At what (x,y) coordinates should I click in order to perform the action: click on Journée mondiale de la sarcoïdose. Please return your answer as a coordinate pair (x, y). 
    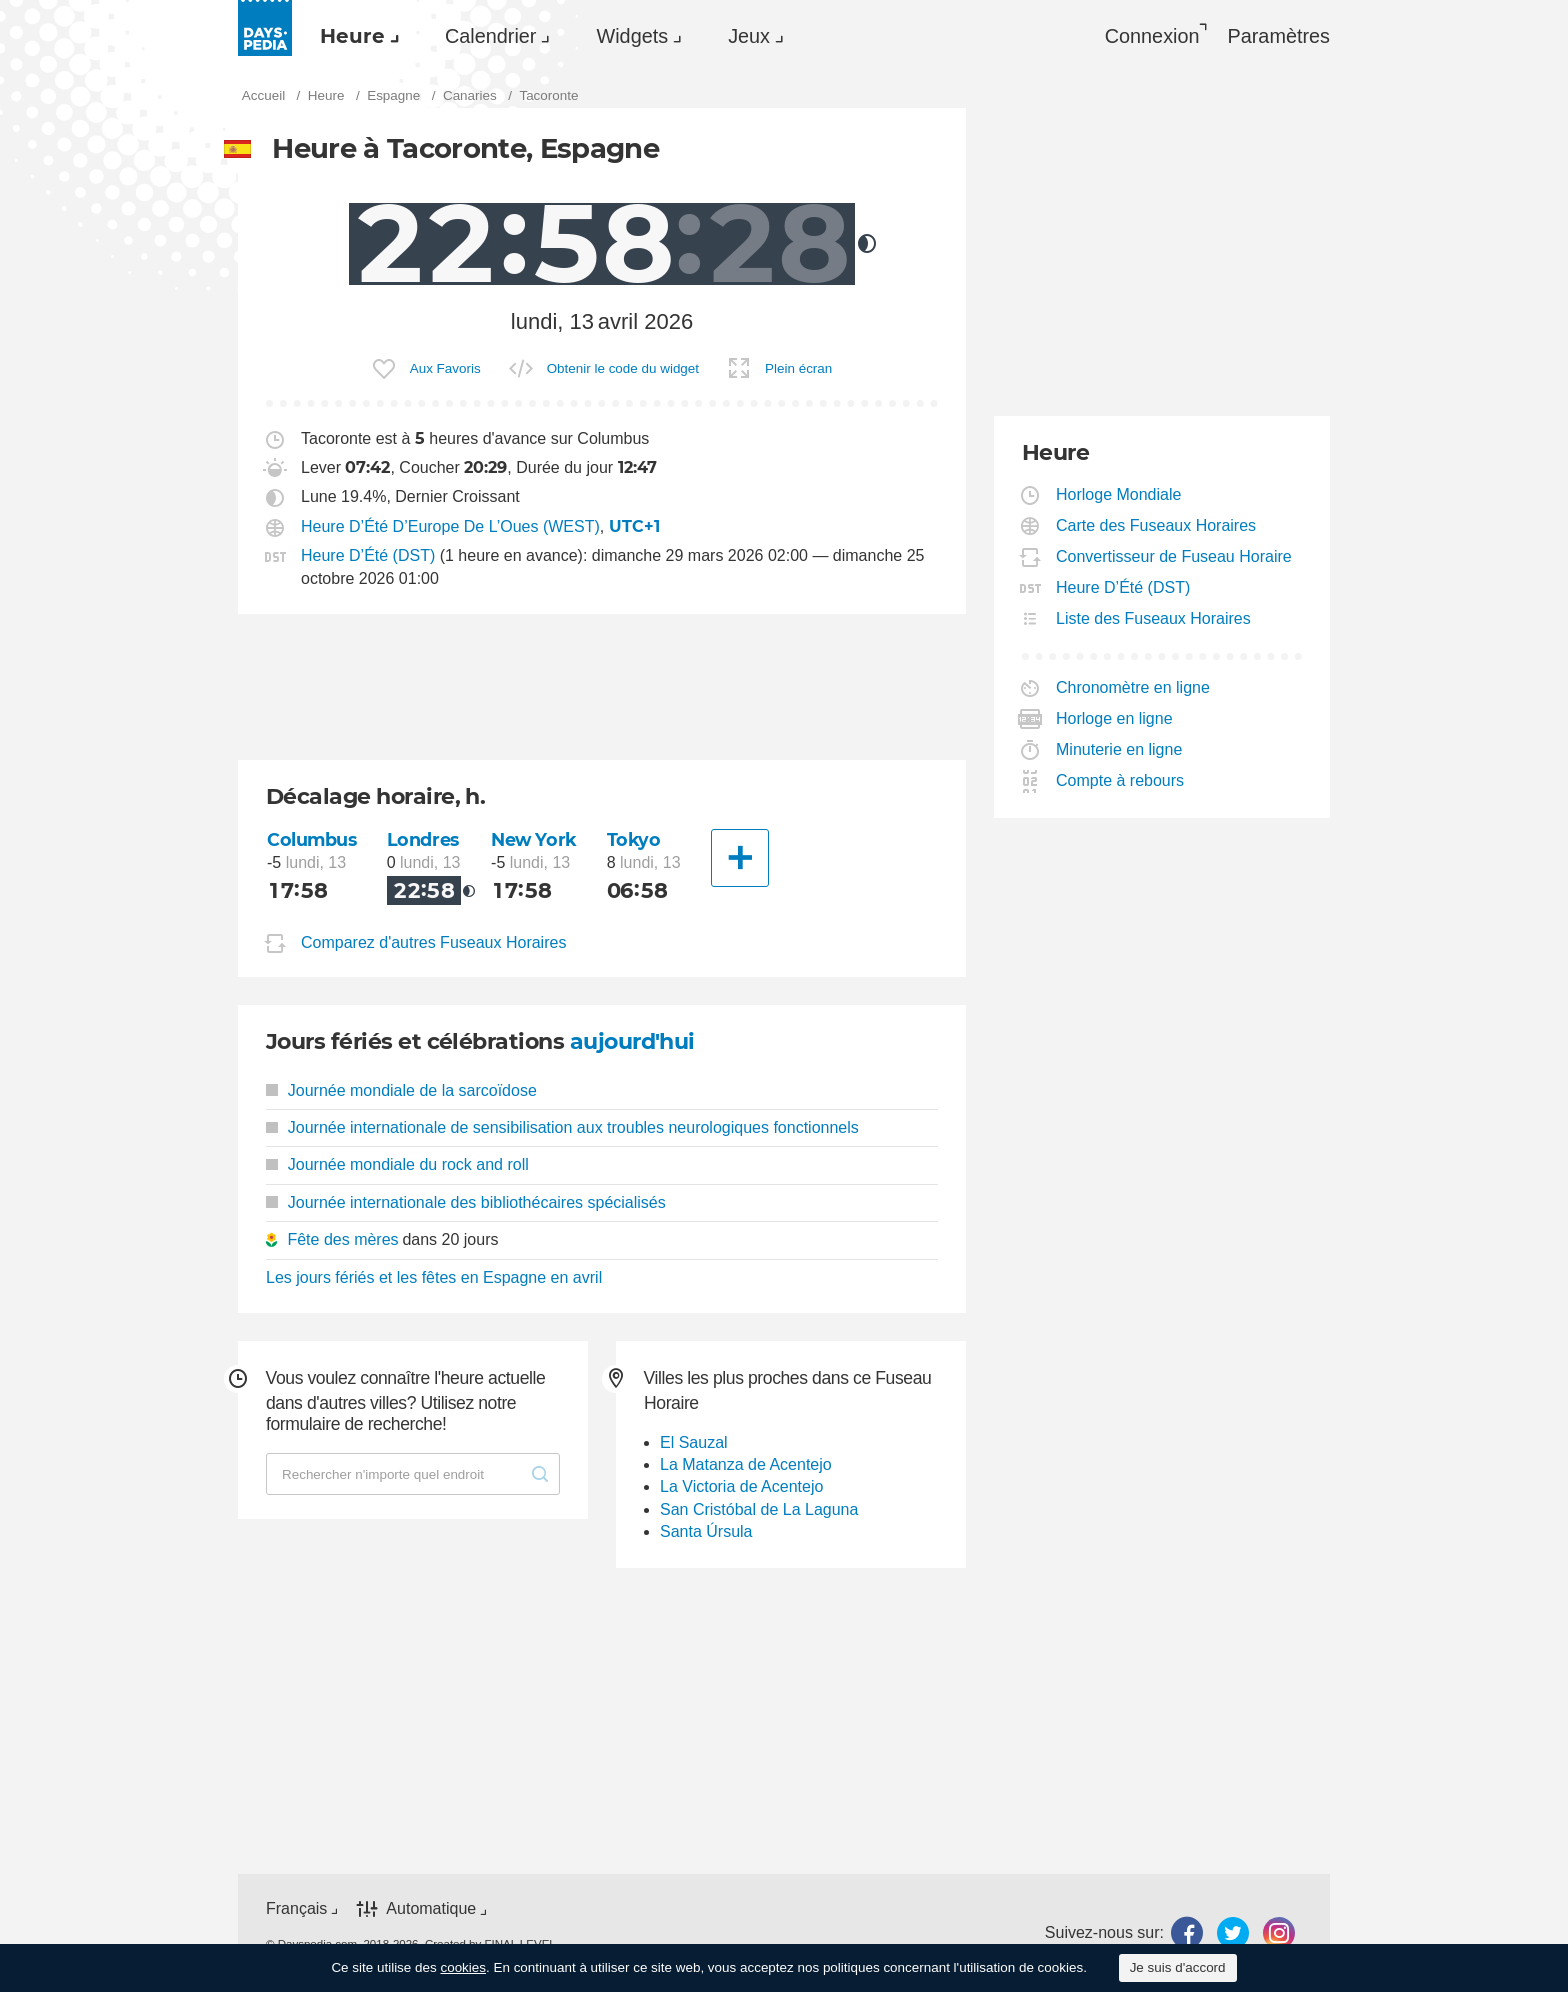
    Looking at the image, I should click on (401, 1090).